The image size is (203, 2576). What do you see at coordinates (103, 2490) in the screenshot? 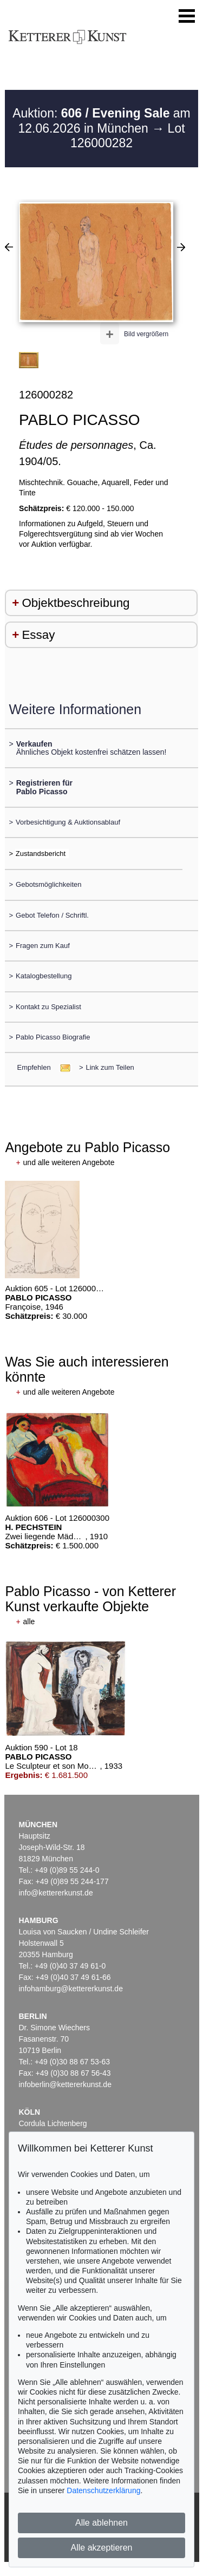
I see `Datenschutzerklärung` at bounding box center [103, 2490].